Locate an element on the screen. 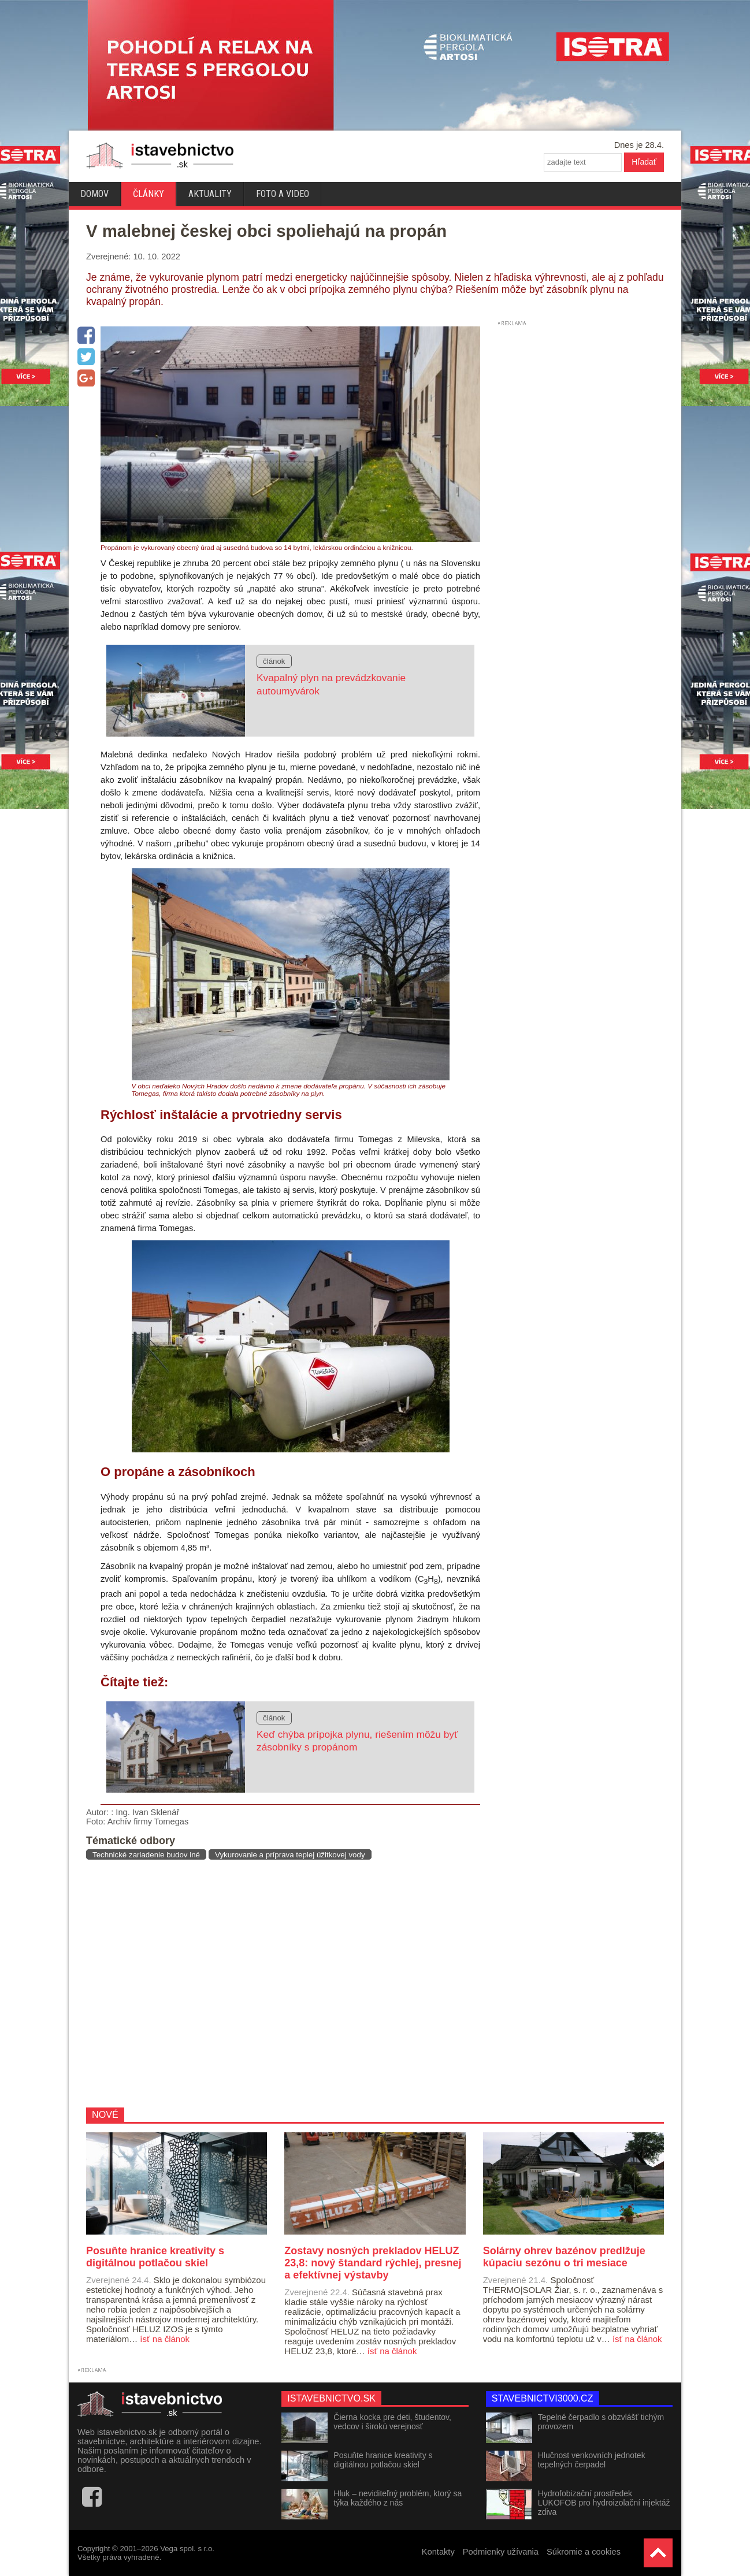  [Advertisement] is located at coordinates (278, 1983).